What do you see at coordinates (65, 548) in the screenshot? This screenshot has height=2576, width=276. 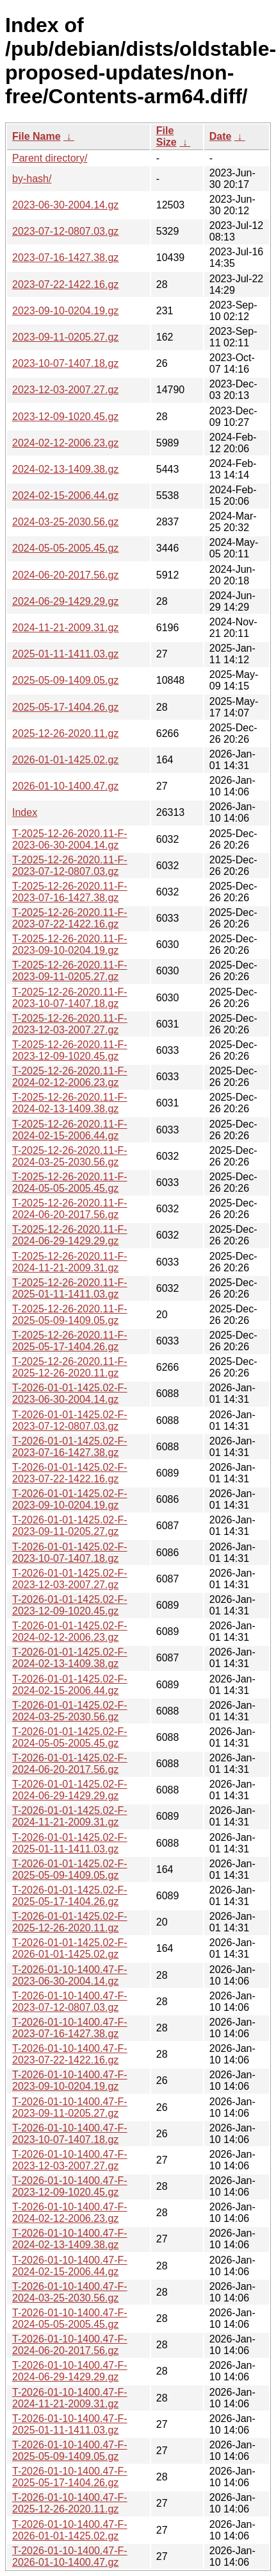 I see `2024-05-05-2005.45.gz` at bounding box center [65, 548].